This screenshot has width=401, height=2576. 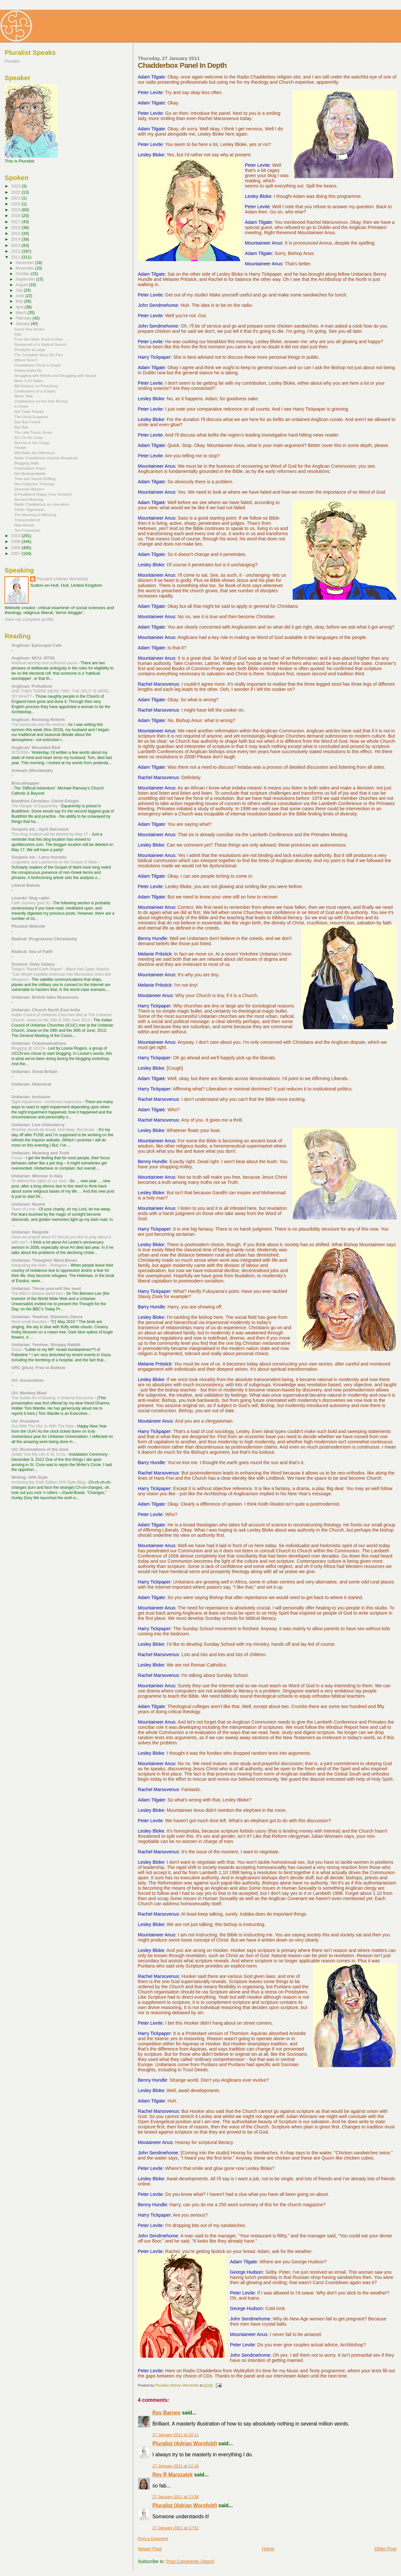 I want to click on Habitual worship and sufficient cause, so click(x=44, y=663).